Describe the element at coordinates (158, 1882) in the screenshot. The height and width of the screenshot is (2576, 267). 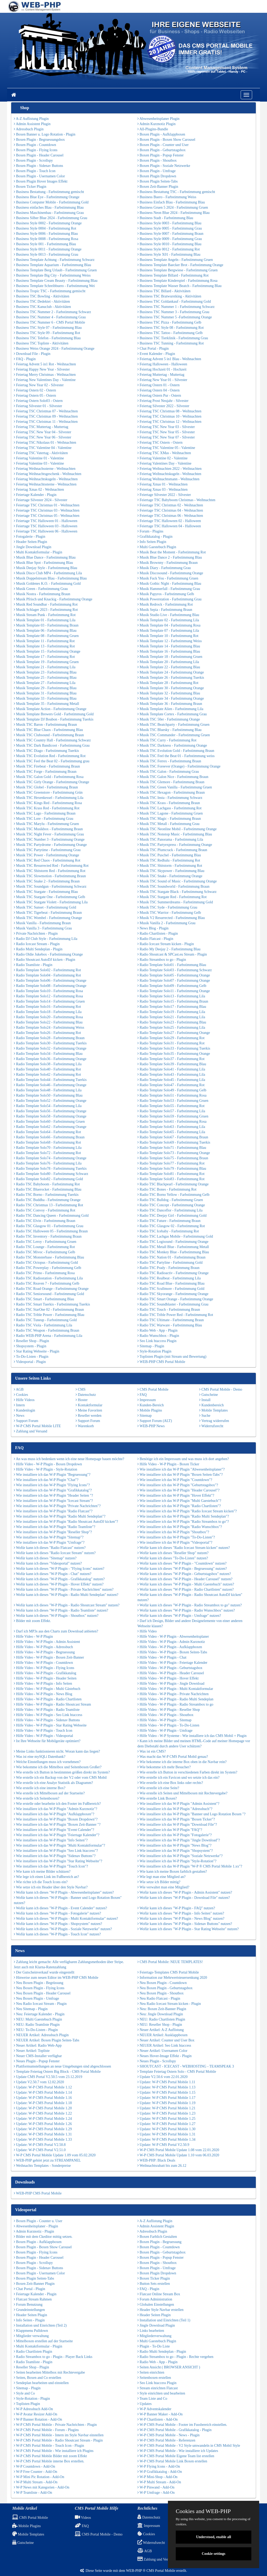
I see `Wie setze ich Bilder mittig?` at that location.